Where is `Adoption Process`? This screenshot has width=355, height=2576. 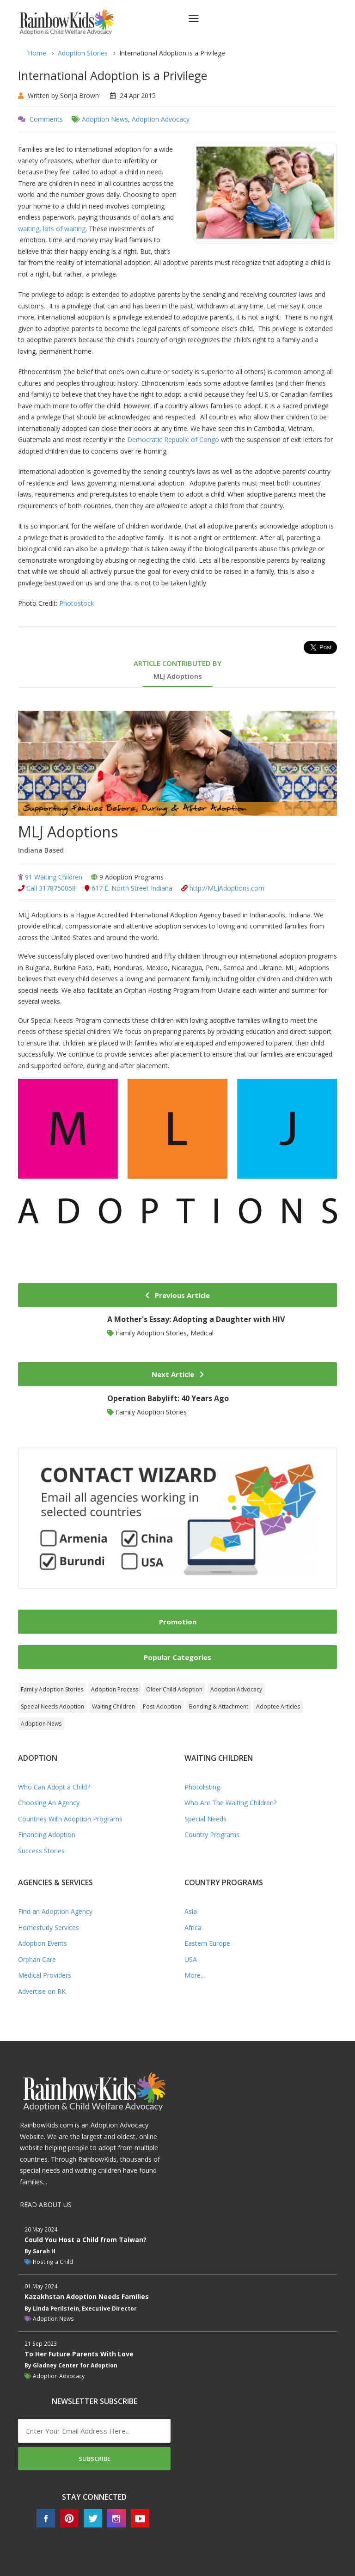 Adoption Process is located at coordinates (114, 1689).